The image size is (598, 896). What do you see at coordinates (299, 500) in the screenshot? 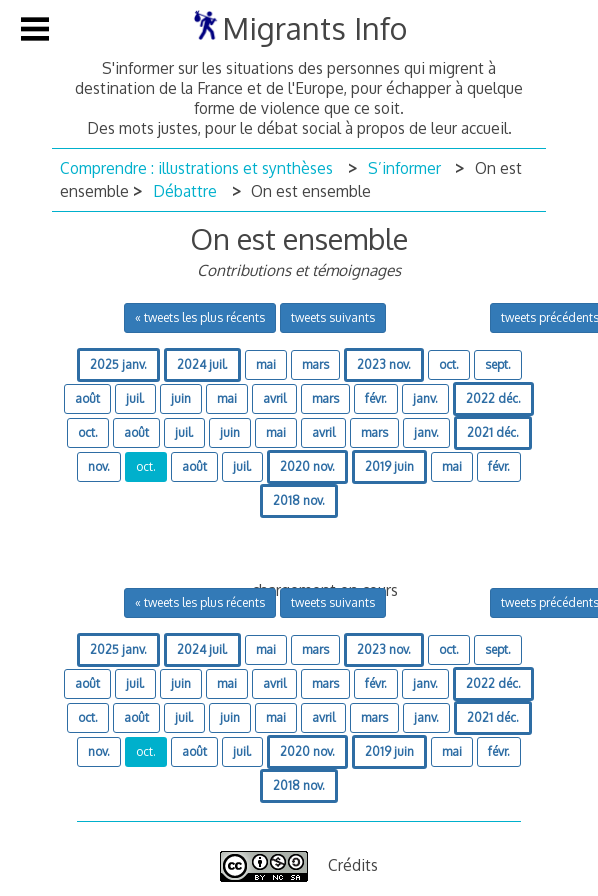
I see `2018 nov.` at bounding box center [299, 500].